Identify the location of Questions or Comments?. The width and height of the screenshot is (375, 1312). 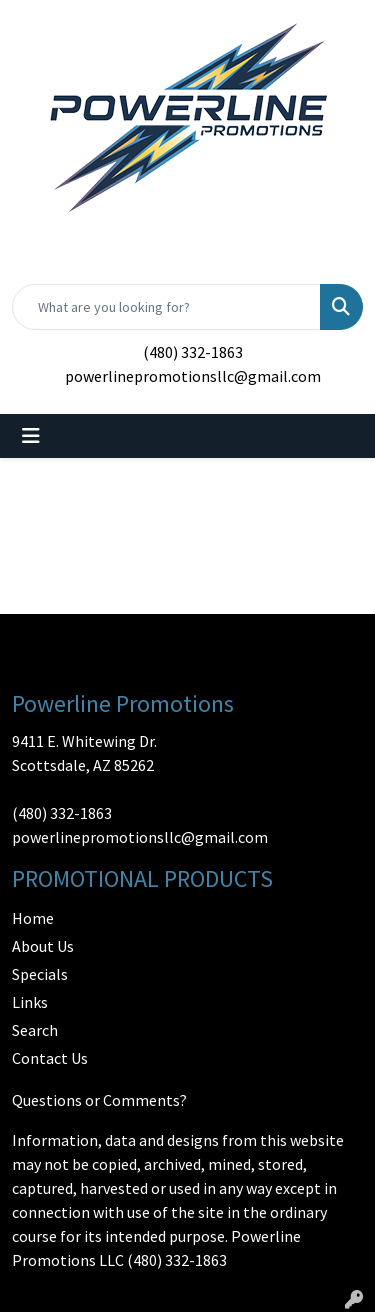
(99, 1100).